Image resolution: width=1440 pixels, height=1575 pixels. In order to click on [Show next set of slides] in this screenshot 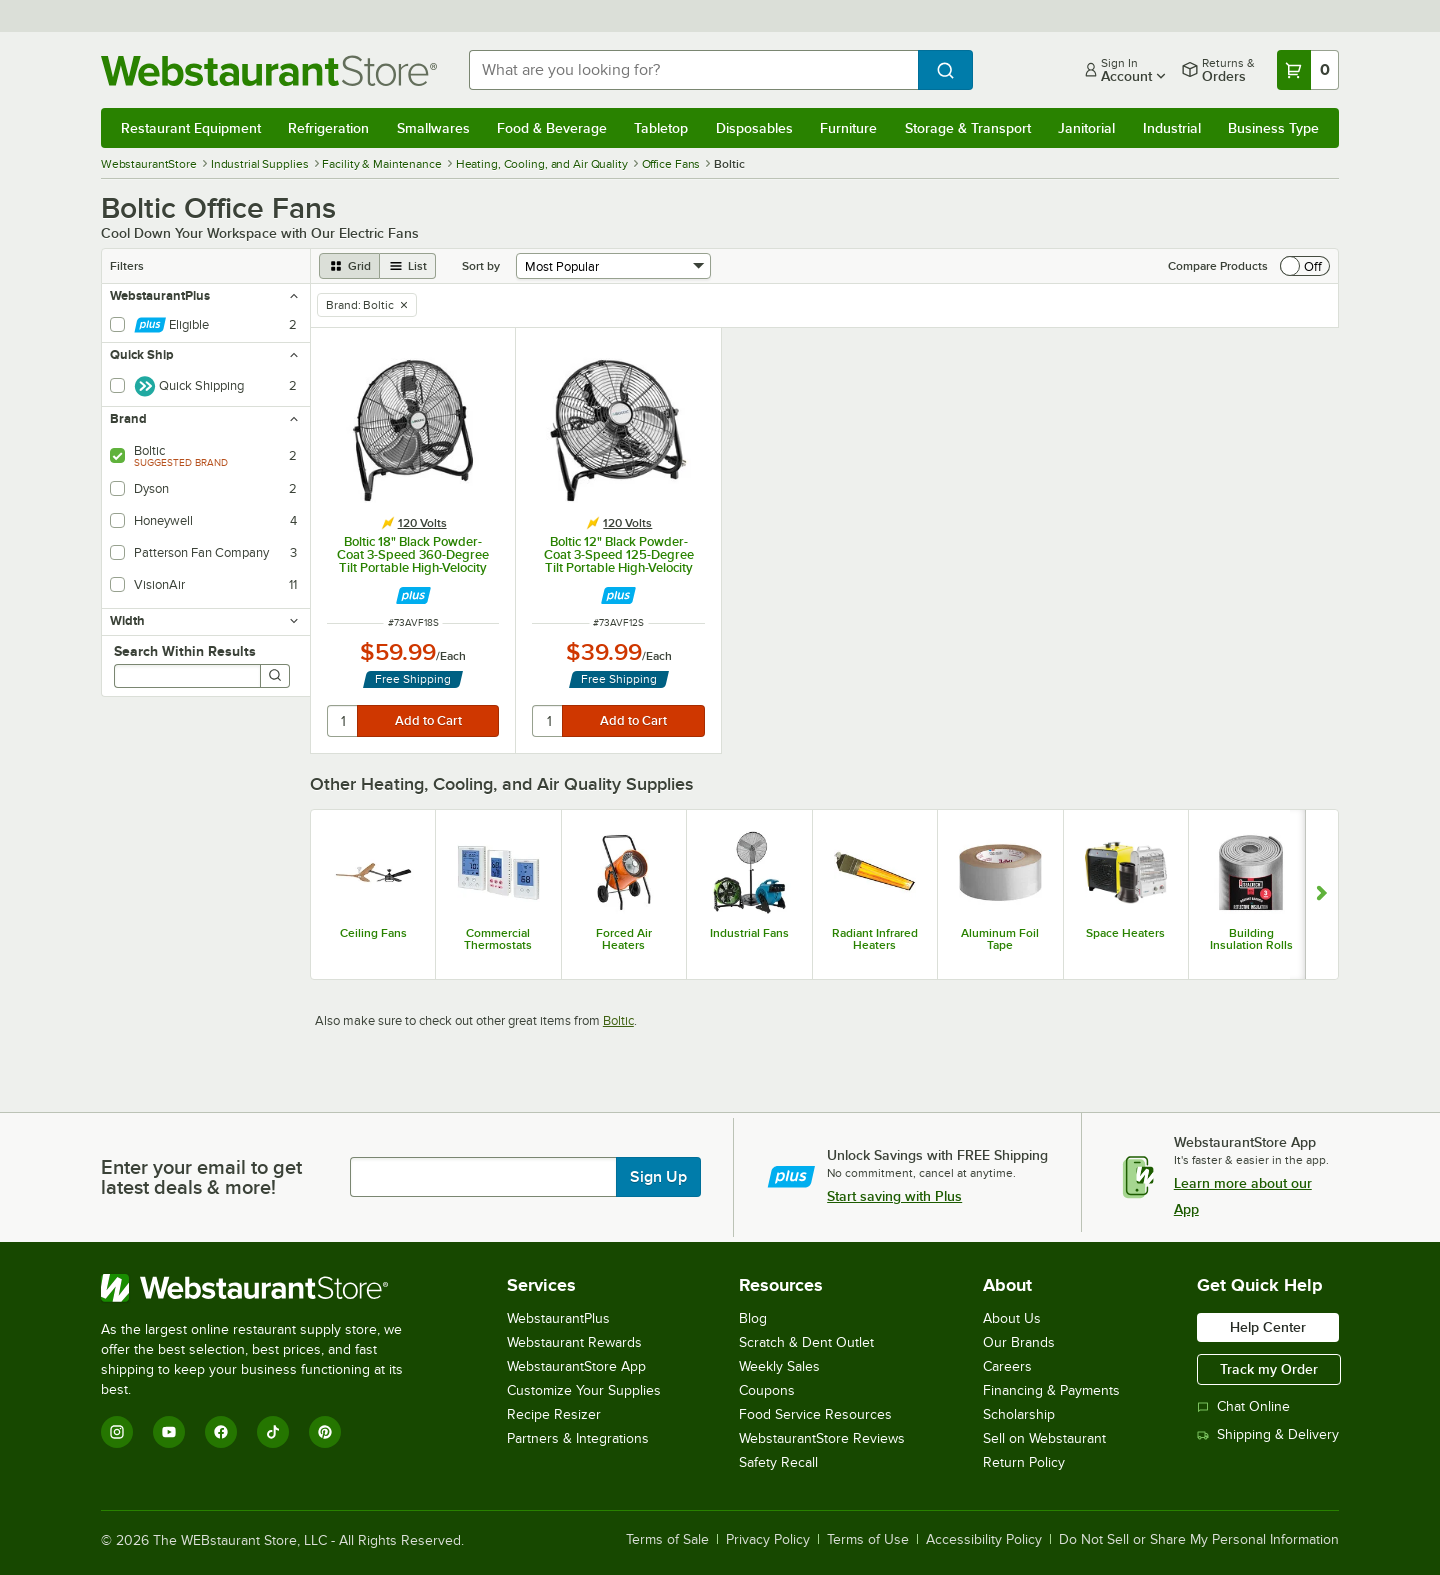, I will do `click(1321, 894)`.